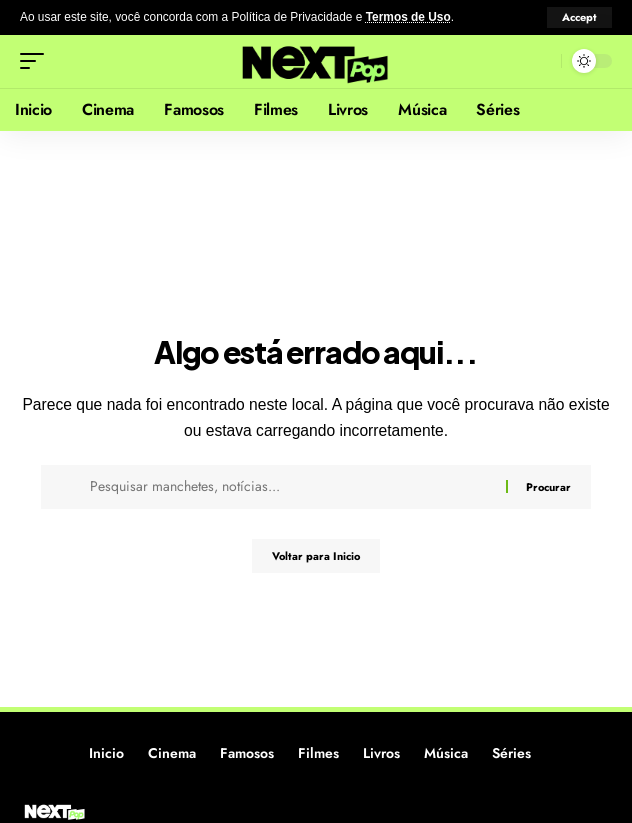  What do you see at coordinates (579, 17) in the screenshot?
I see `[button]` at bounding box center [579, 17].